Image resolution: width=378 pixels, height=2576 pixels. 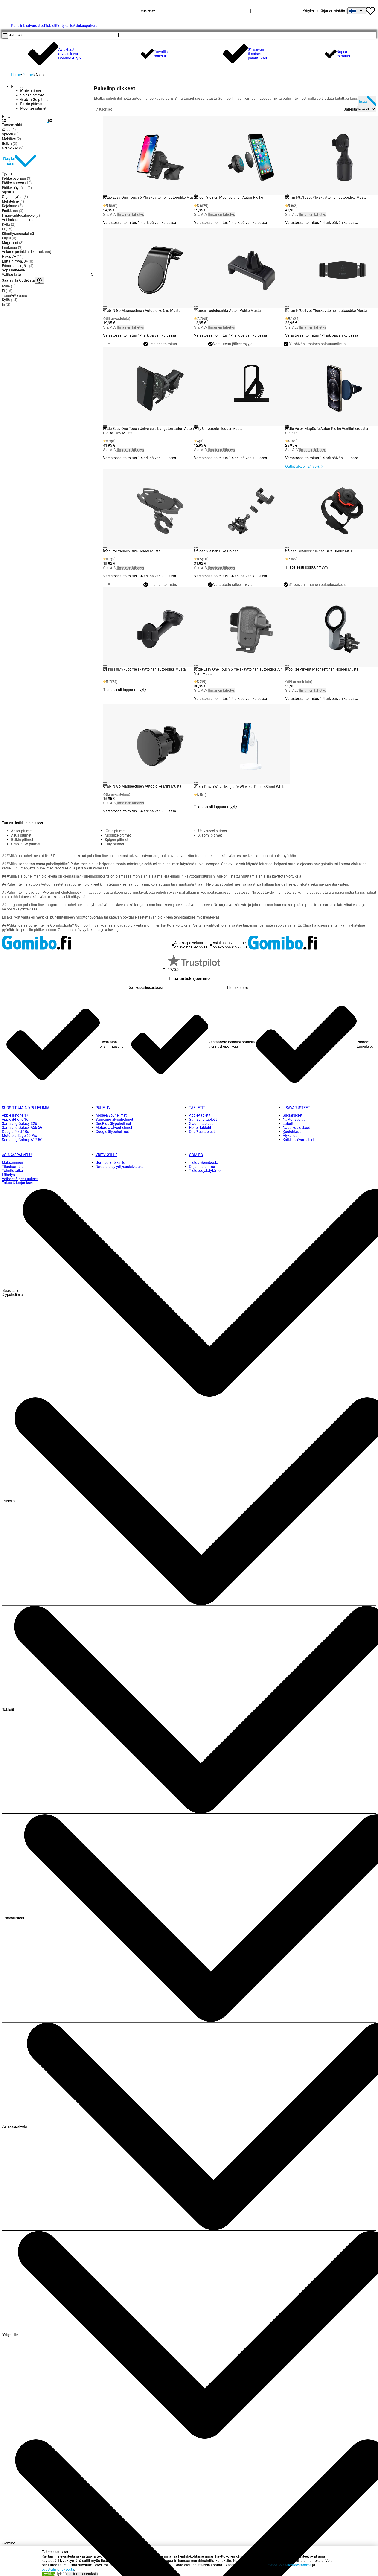 What do you see at coordinates (326, 197) in the screenshot?
I see `Belkin F8J168bt Yleiskäyttöinen autopidike Musta` at bounding box center [326, 197].